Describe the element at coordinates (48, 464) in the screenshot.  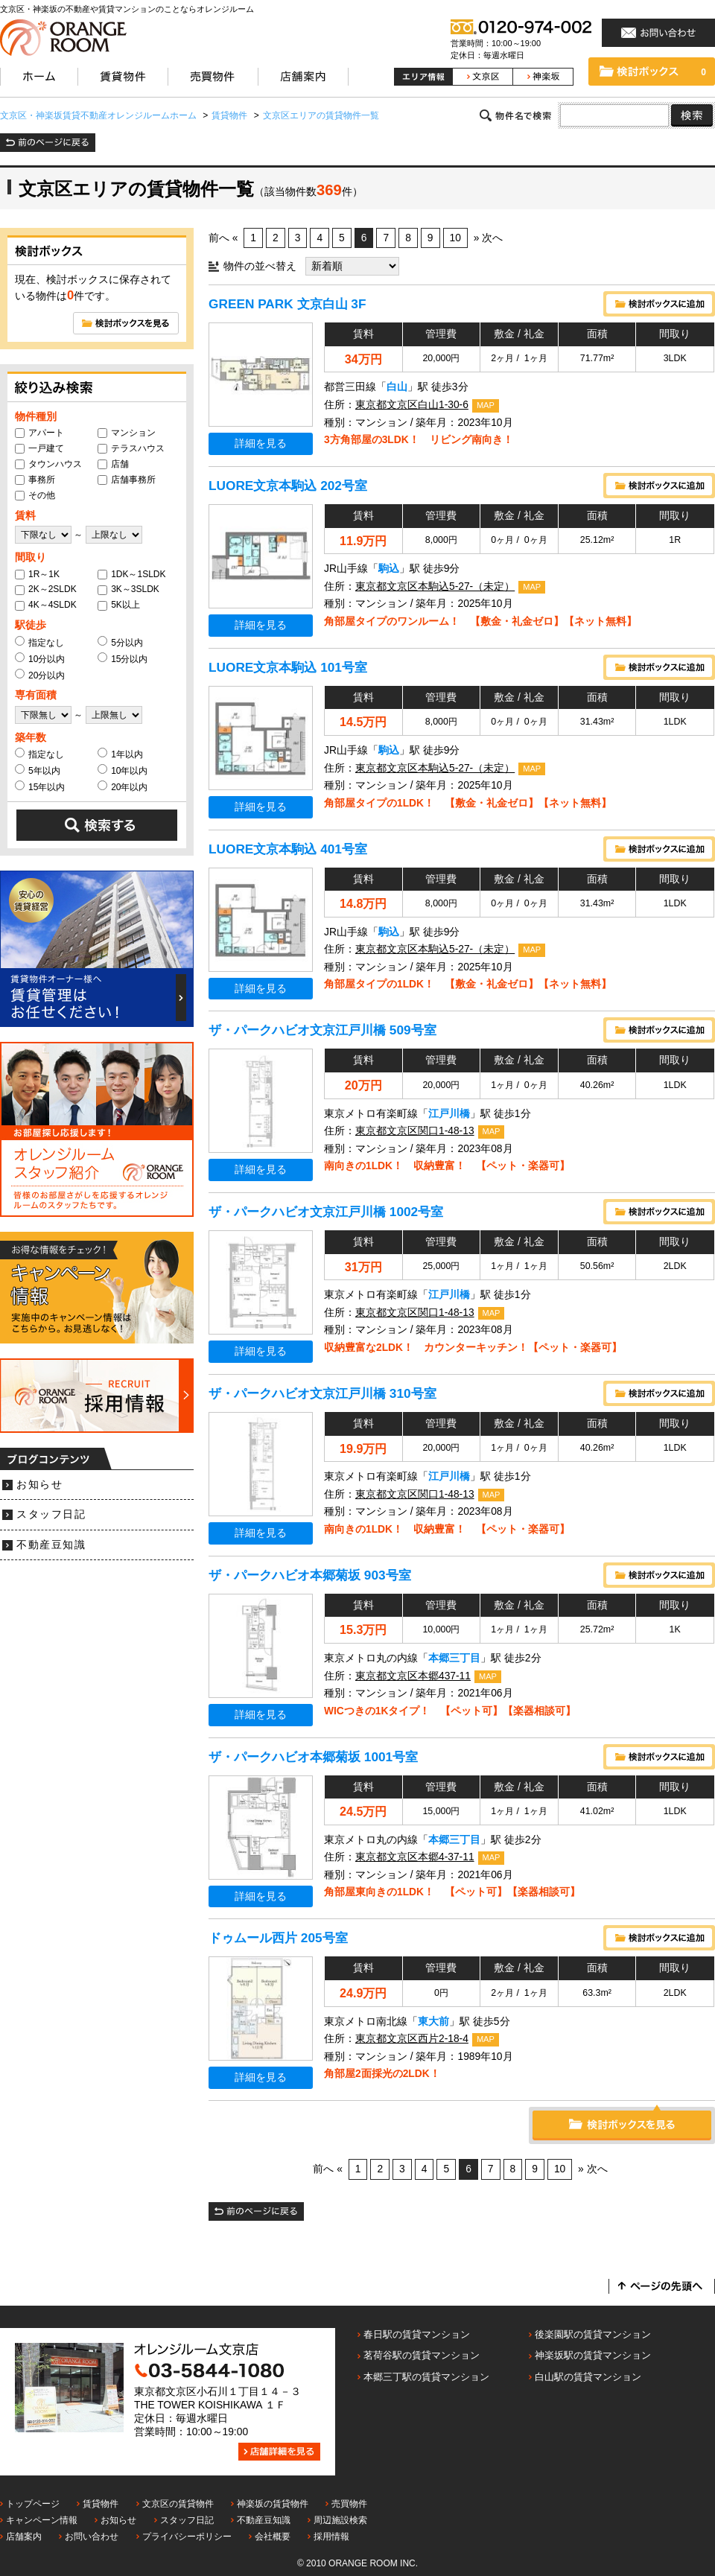
I see `タウンハウス` at that location.